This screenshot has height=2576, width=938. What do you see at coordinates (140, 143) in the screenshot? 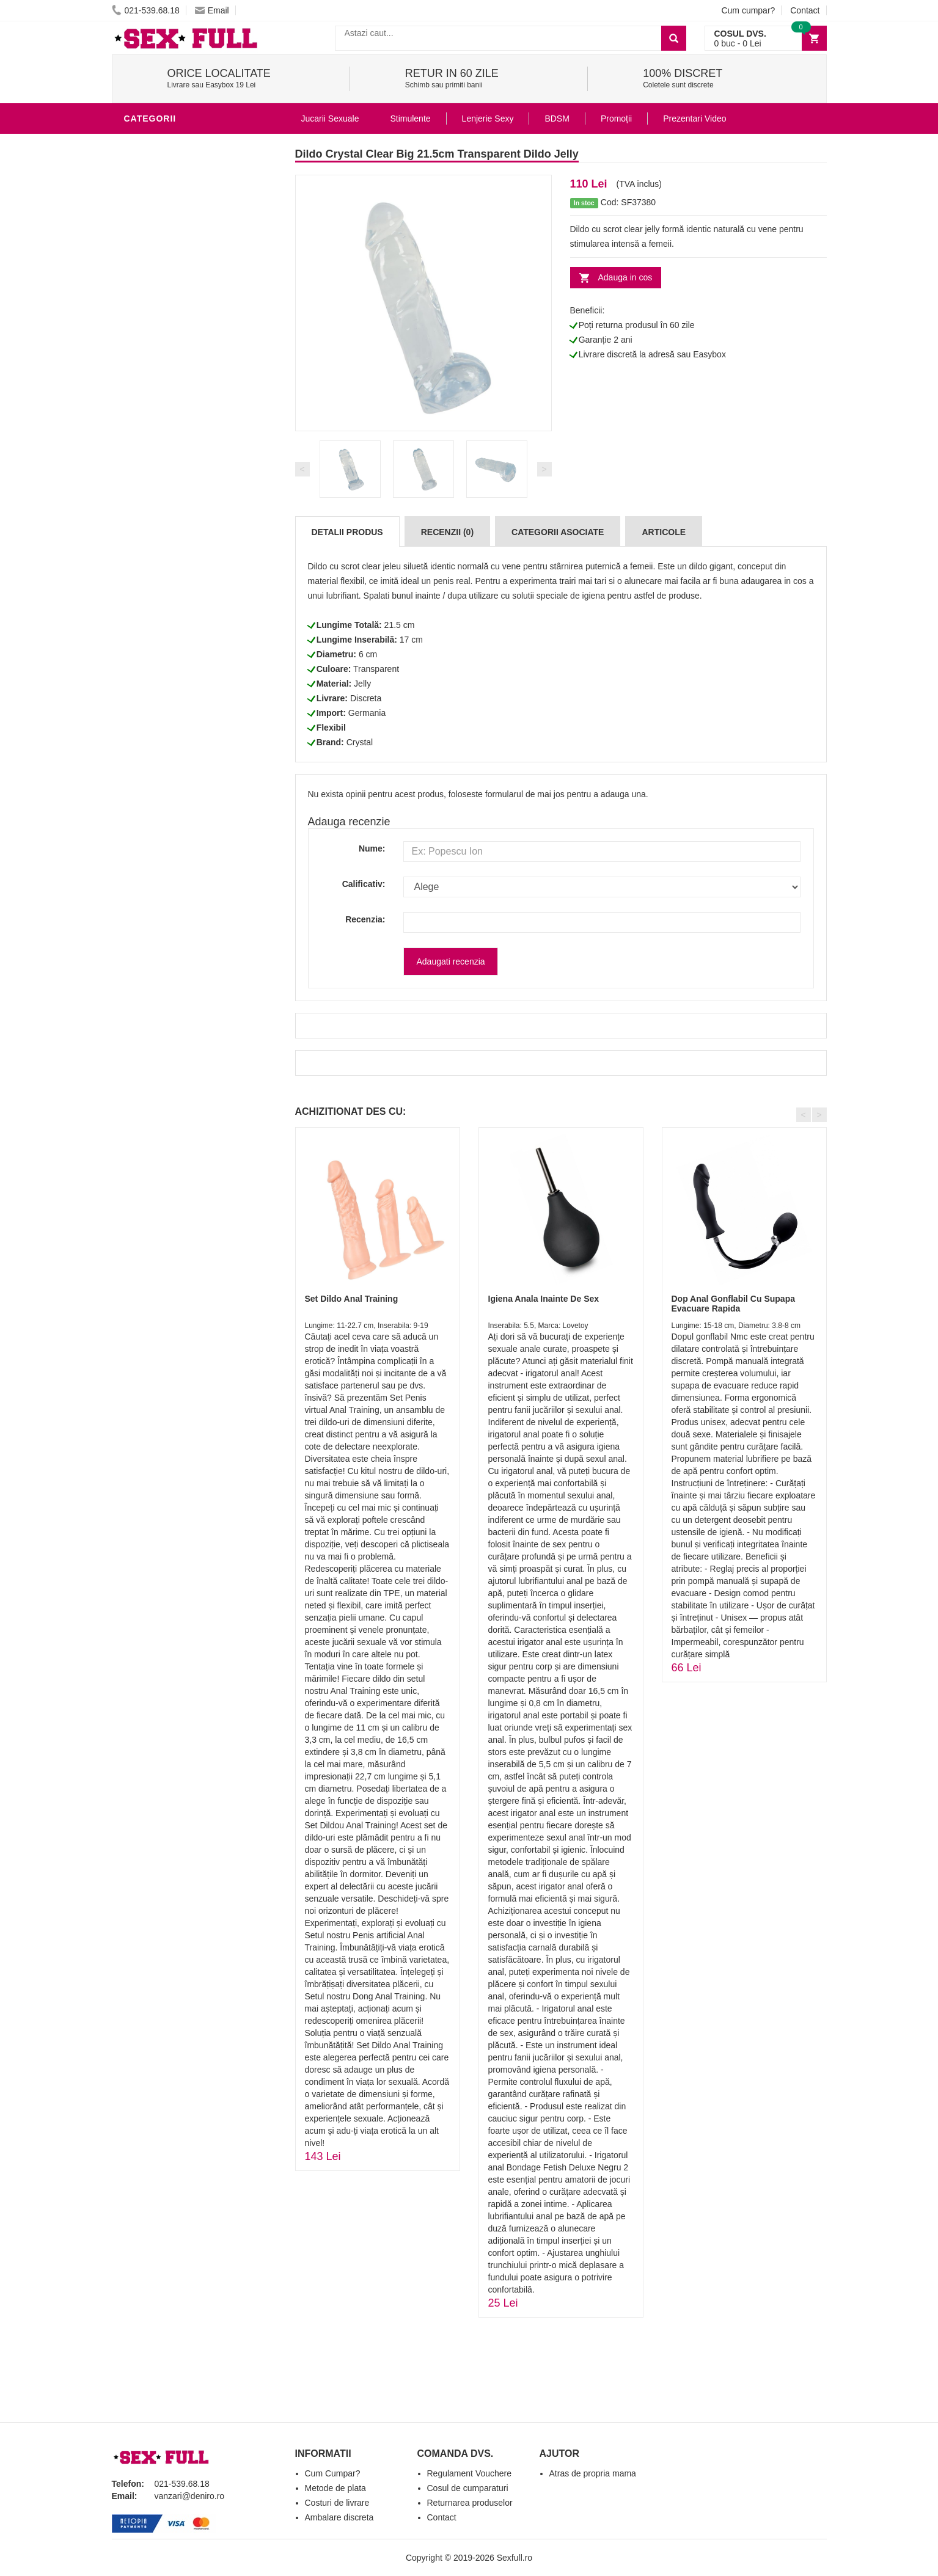
I see `Dildo` at bounding box center [140, 143].